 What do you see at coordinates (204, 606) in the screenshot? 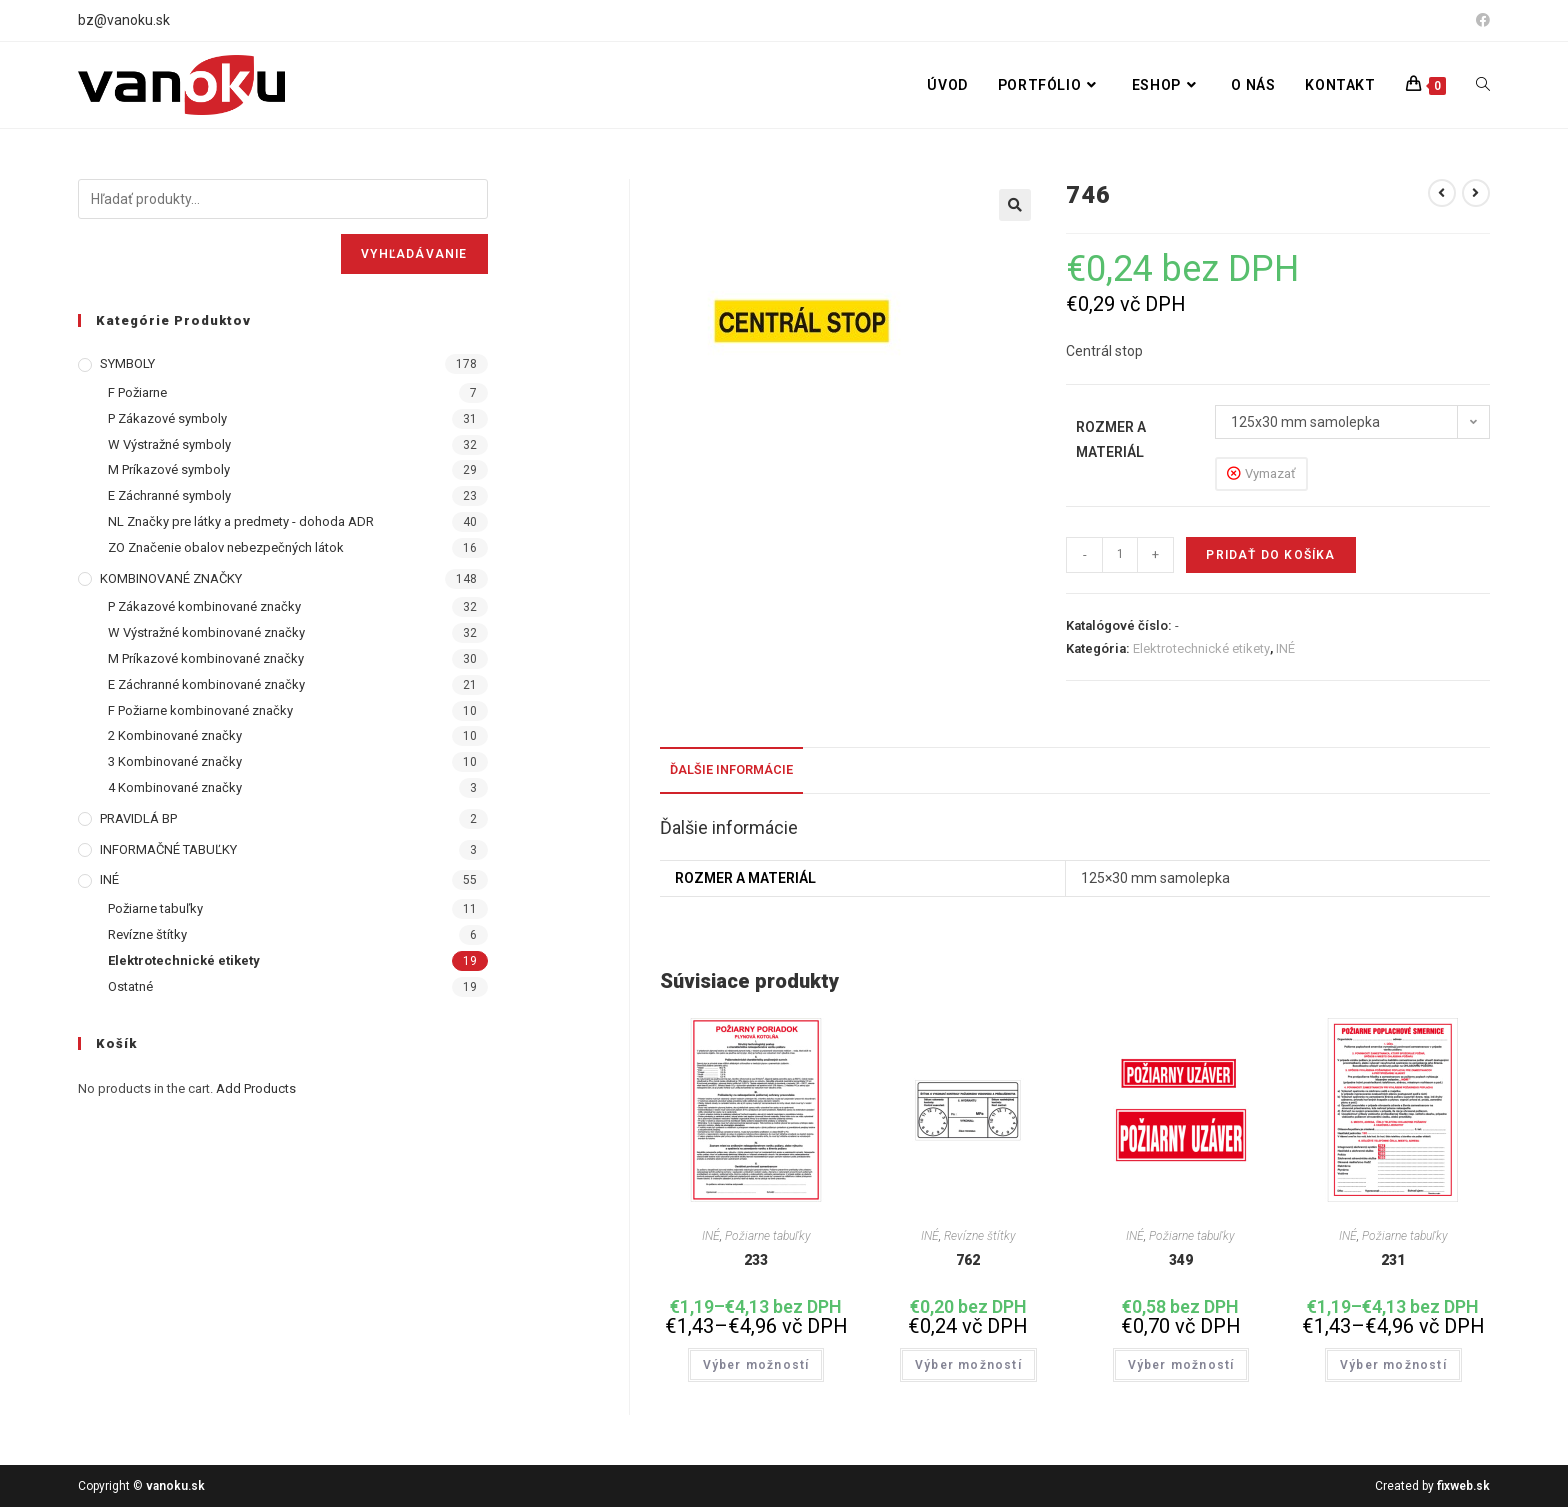
I see `P Zákazové kombinované značky` at bounding box center [204, 606].